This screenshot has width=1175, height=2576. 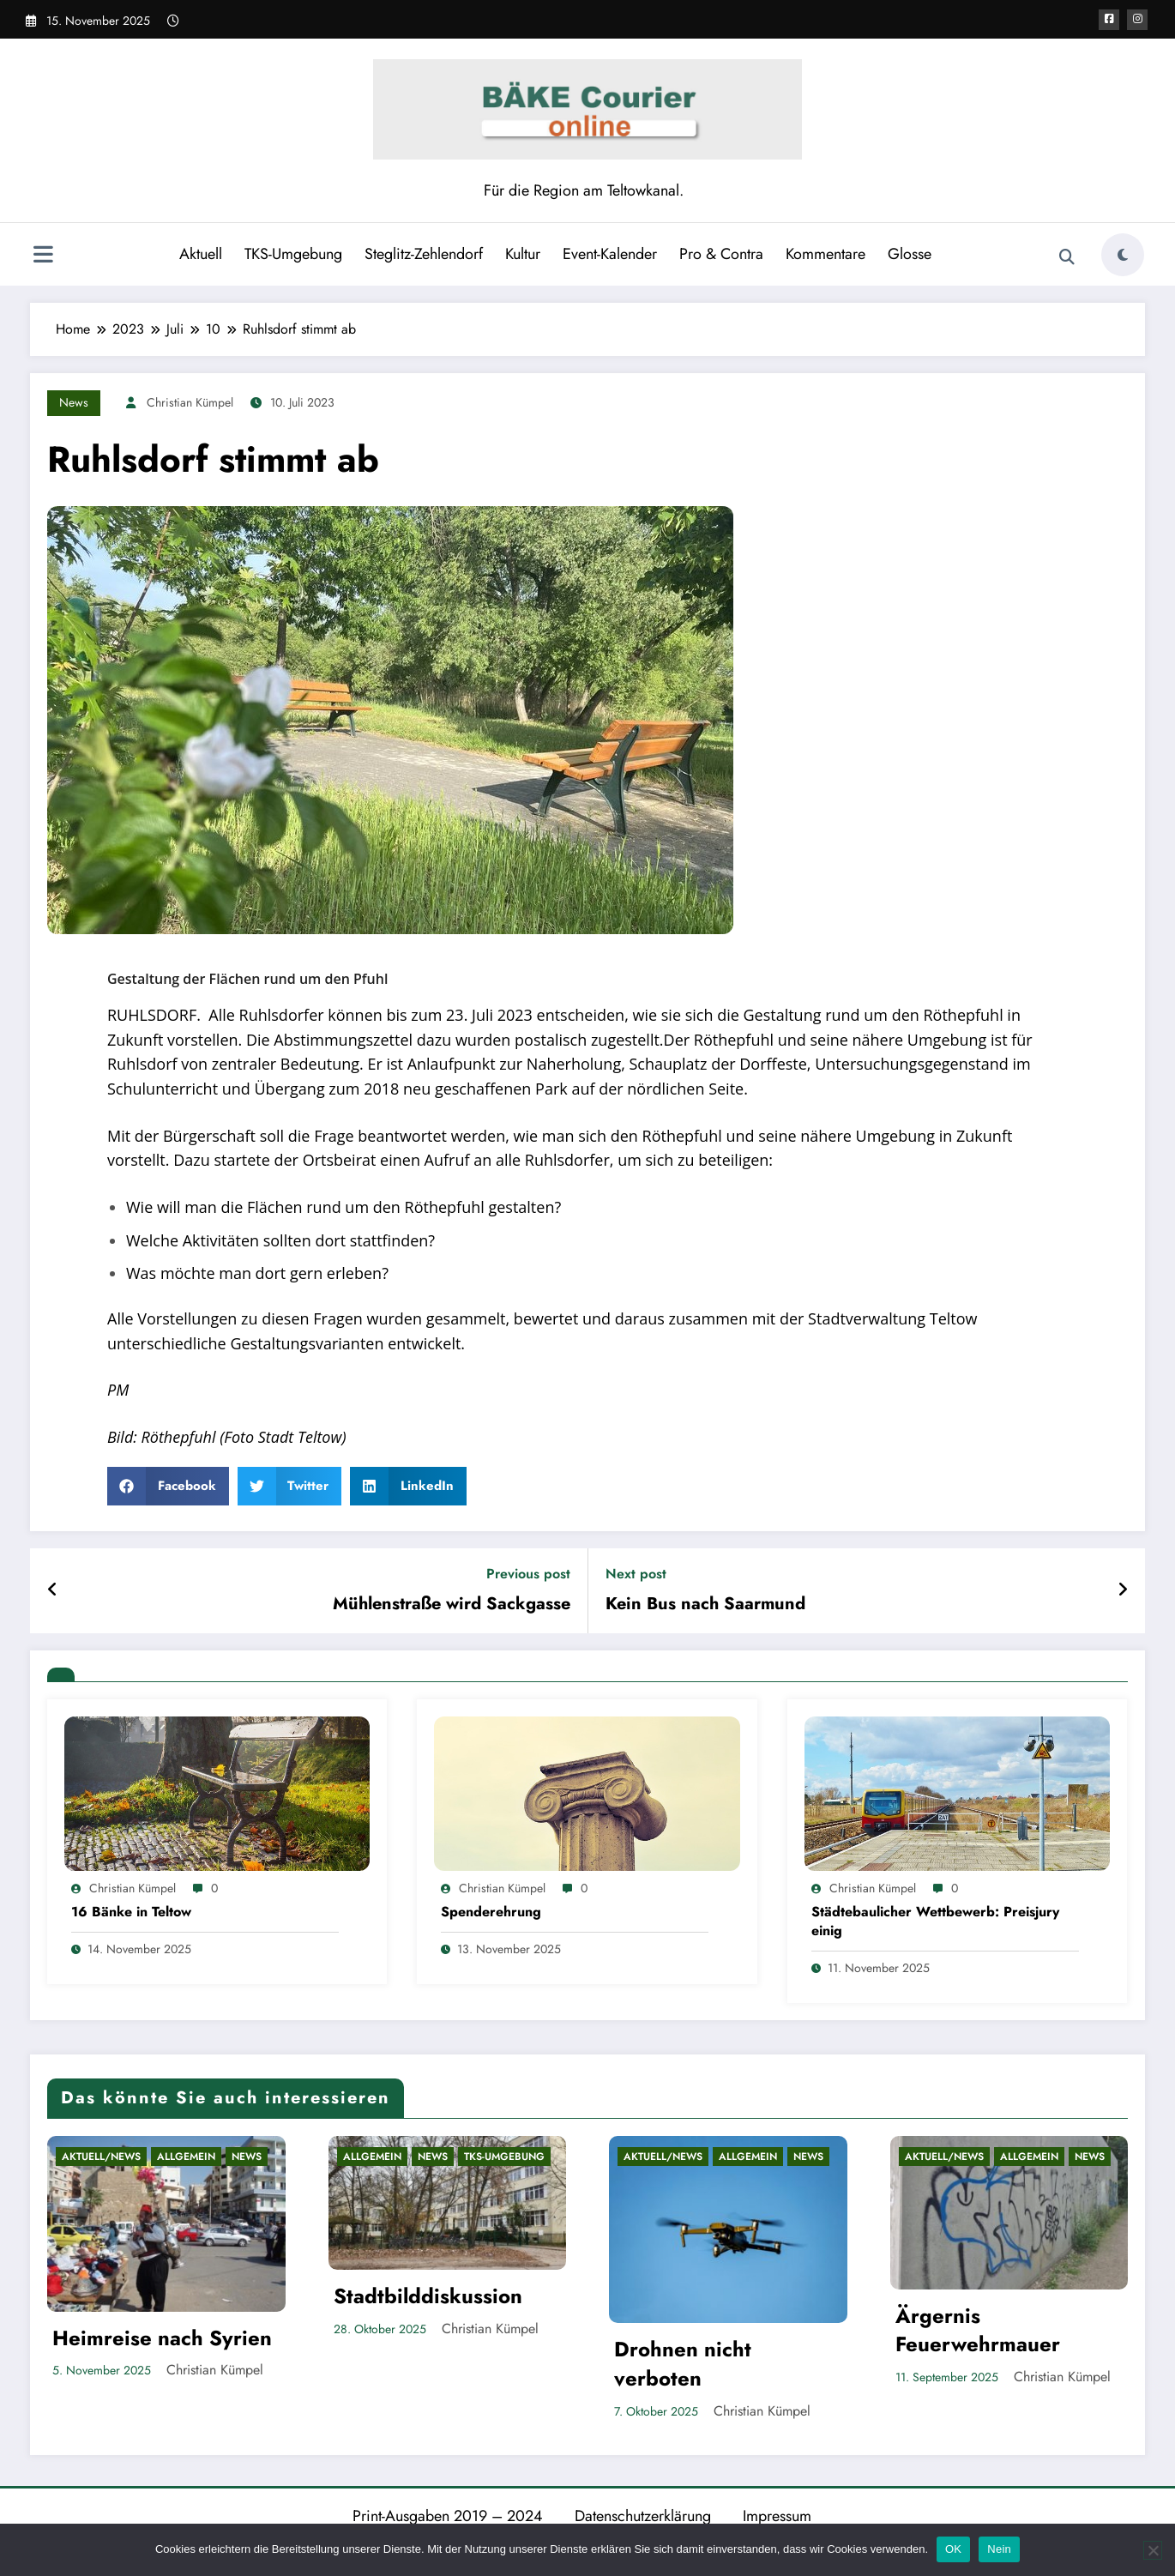 What do you see at coordinates (424, 254) in the screenshot?
I see `Steglitz-Zehlendorf` at bounding box center [424, 254].